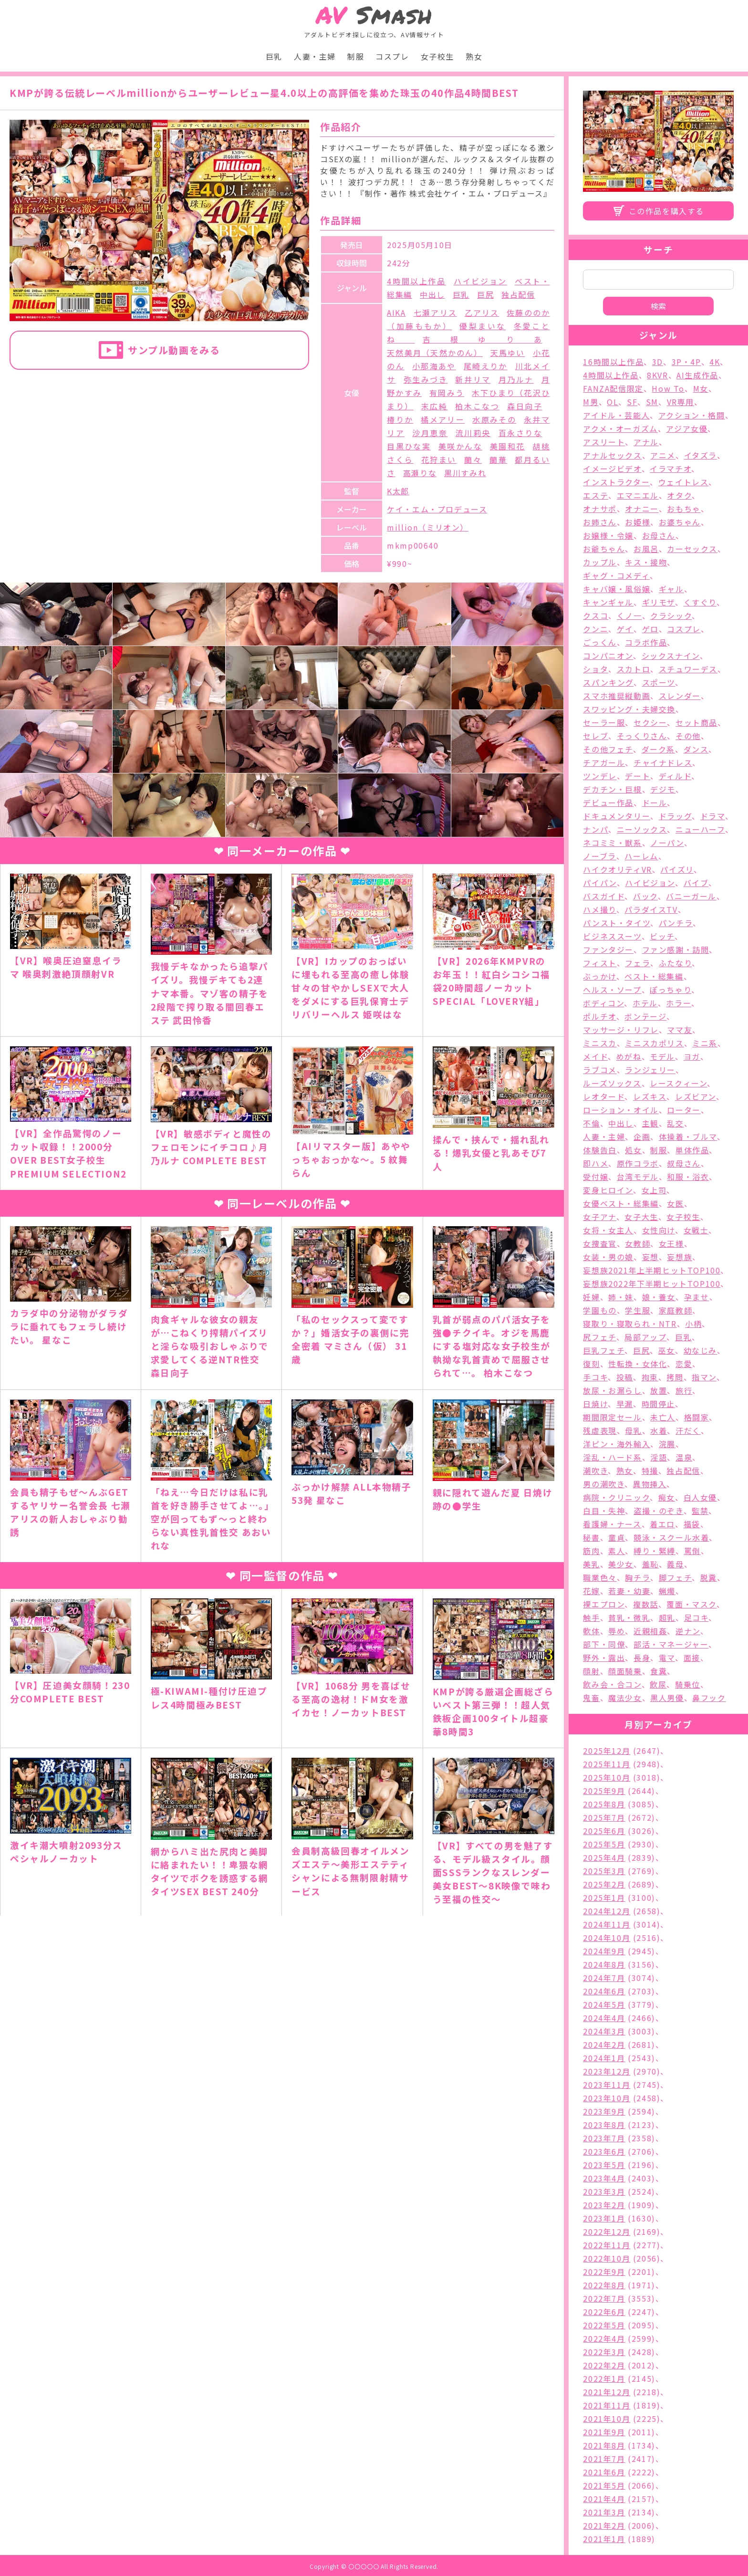 The height and width of the screenshot is (2576, 748). I want to click on 未亡人, so click(662, 1417).